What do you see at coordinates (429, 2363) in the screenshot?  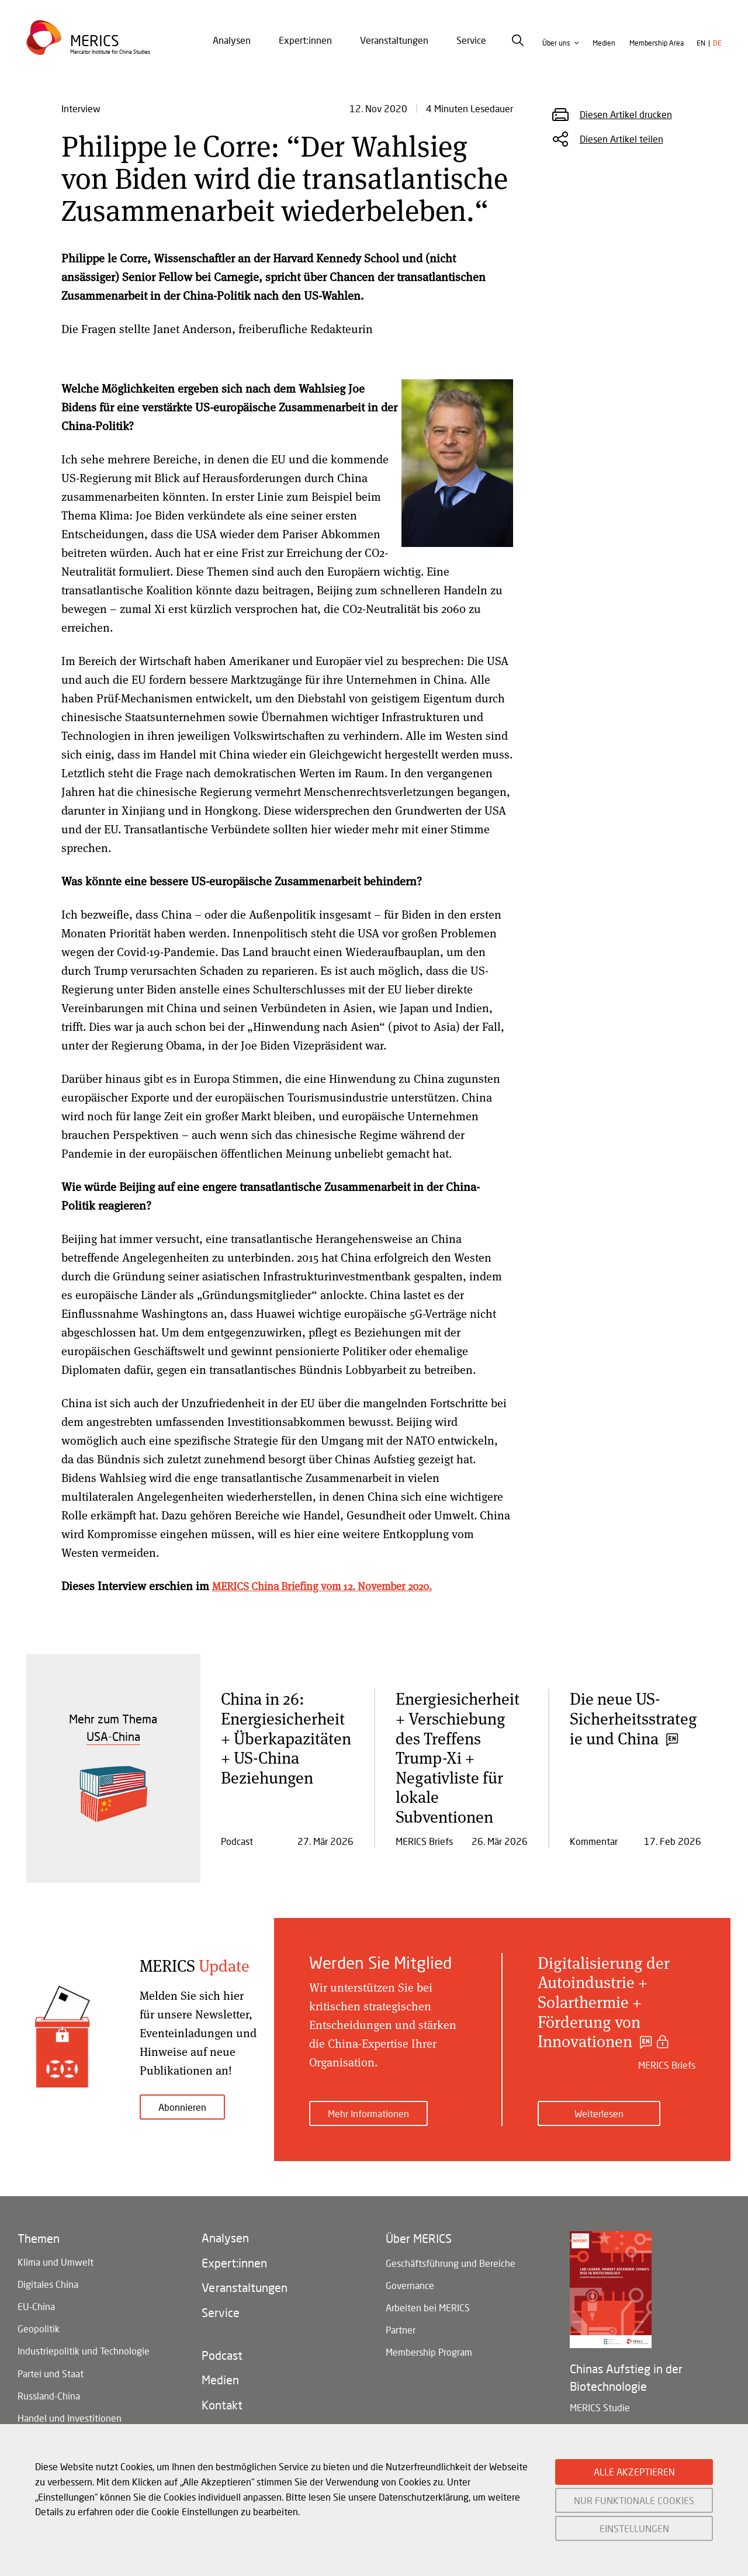 I see `Membership Program` at bounding box center [429, 2363].